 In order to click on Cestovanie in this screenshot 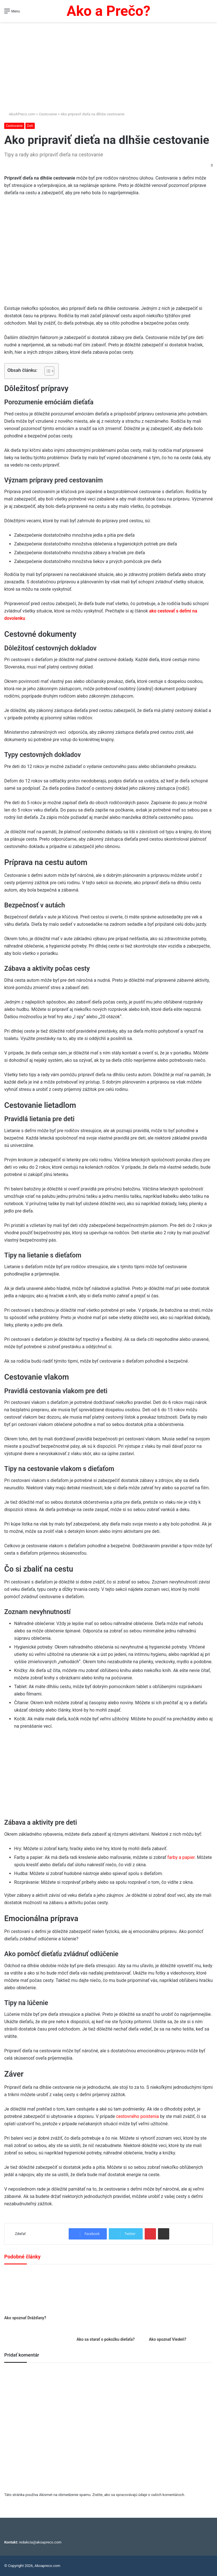, I will do `click(48, 114)`.